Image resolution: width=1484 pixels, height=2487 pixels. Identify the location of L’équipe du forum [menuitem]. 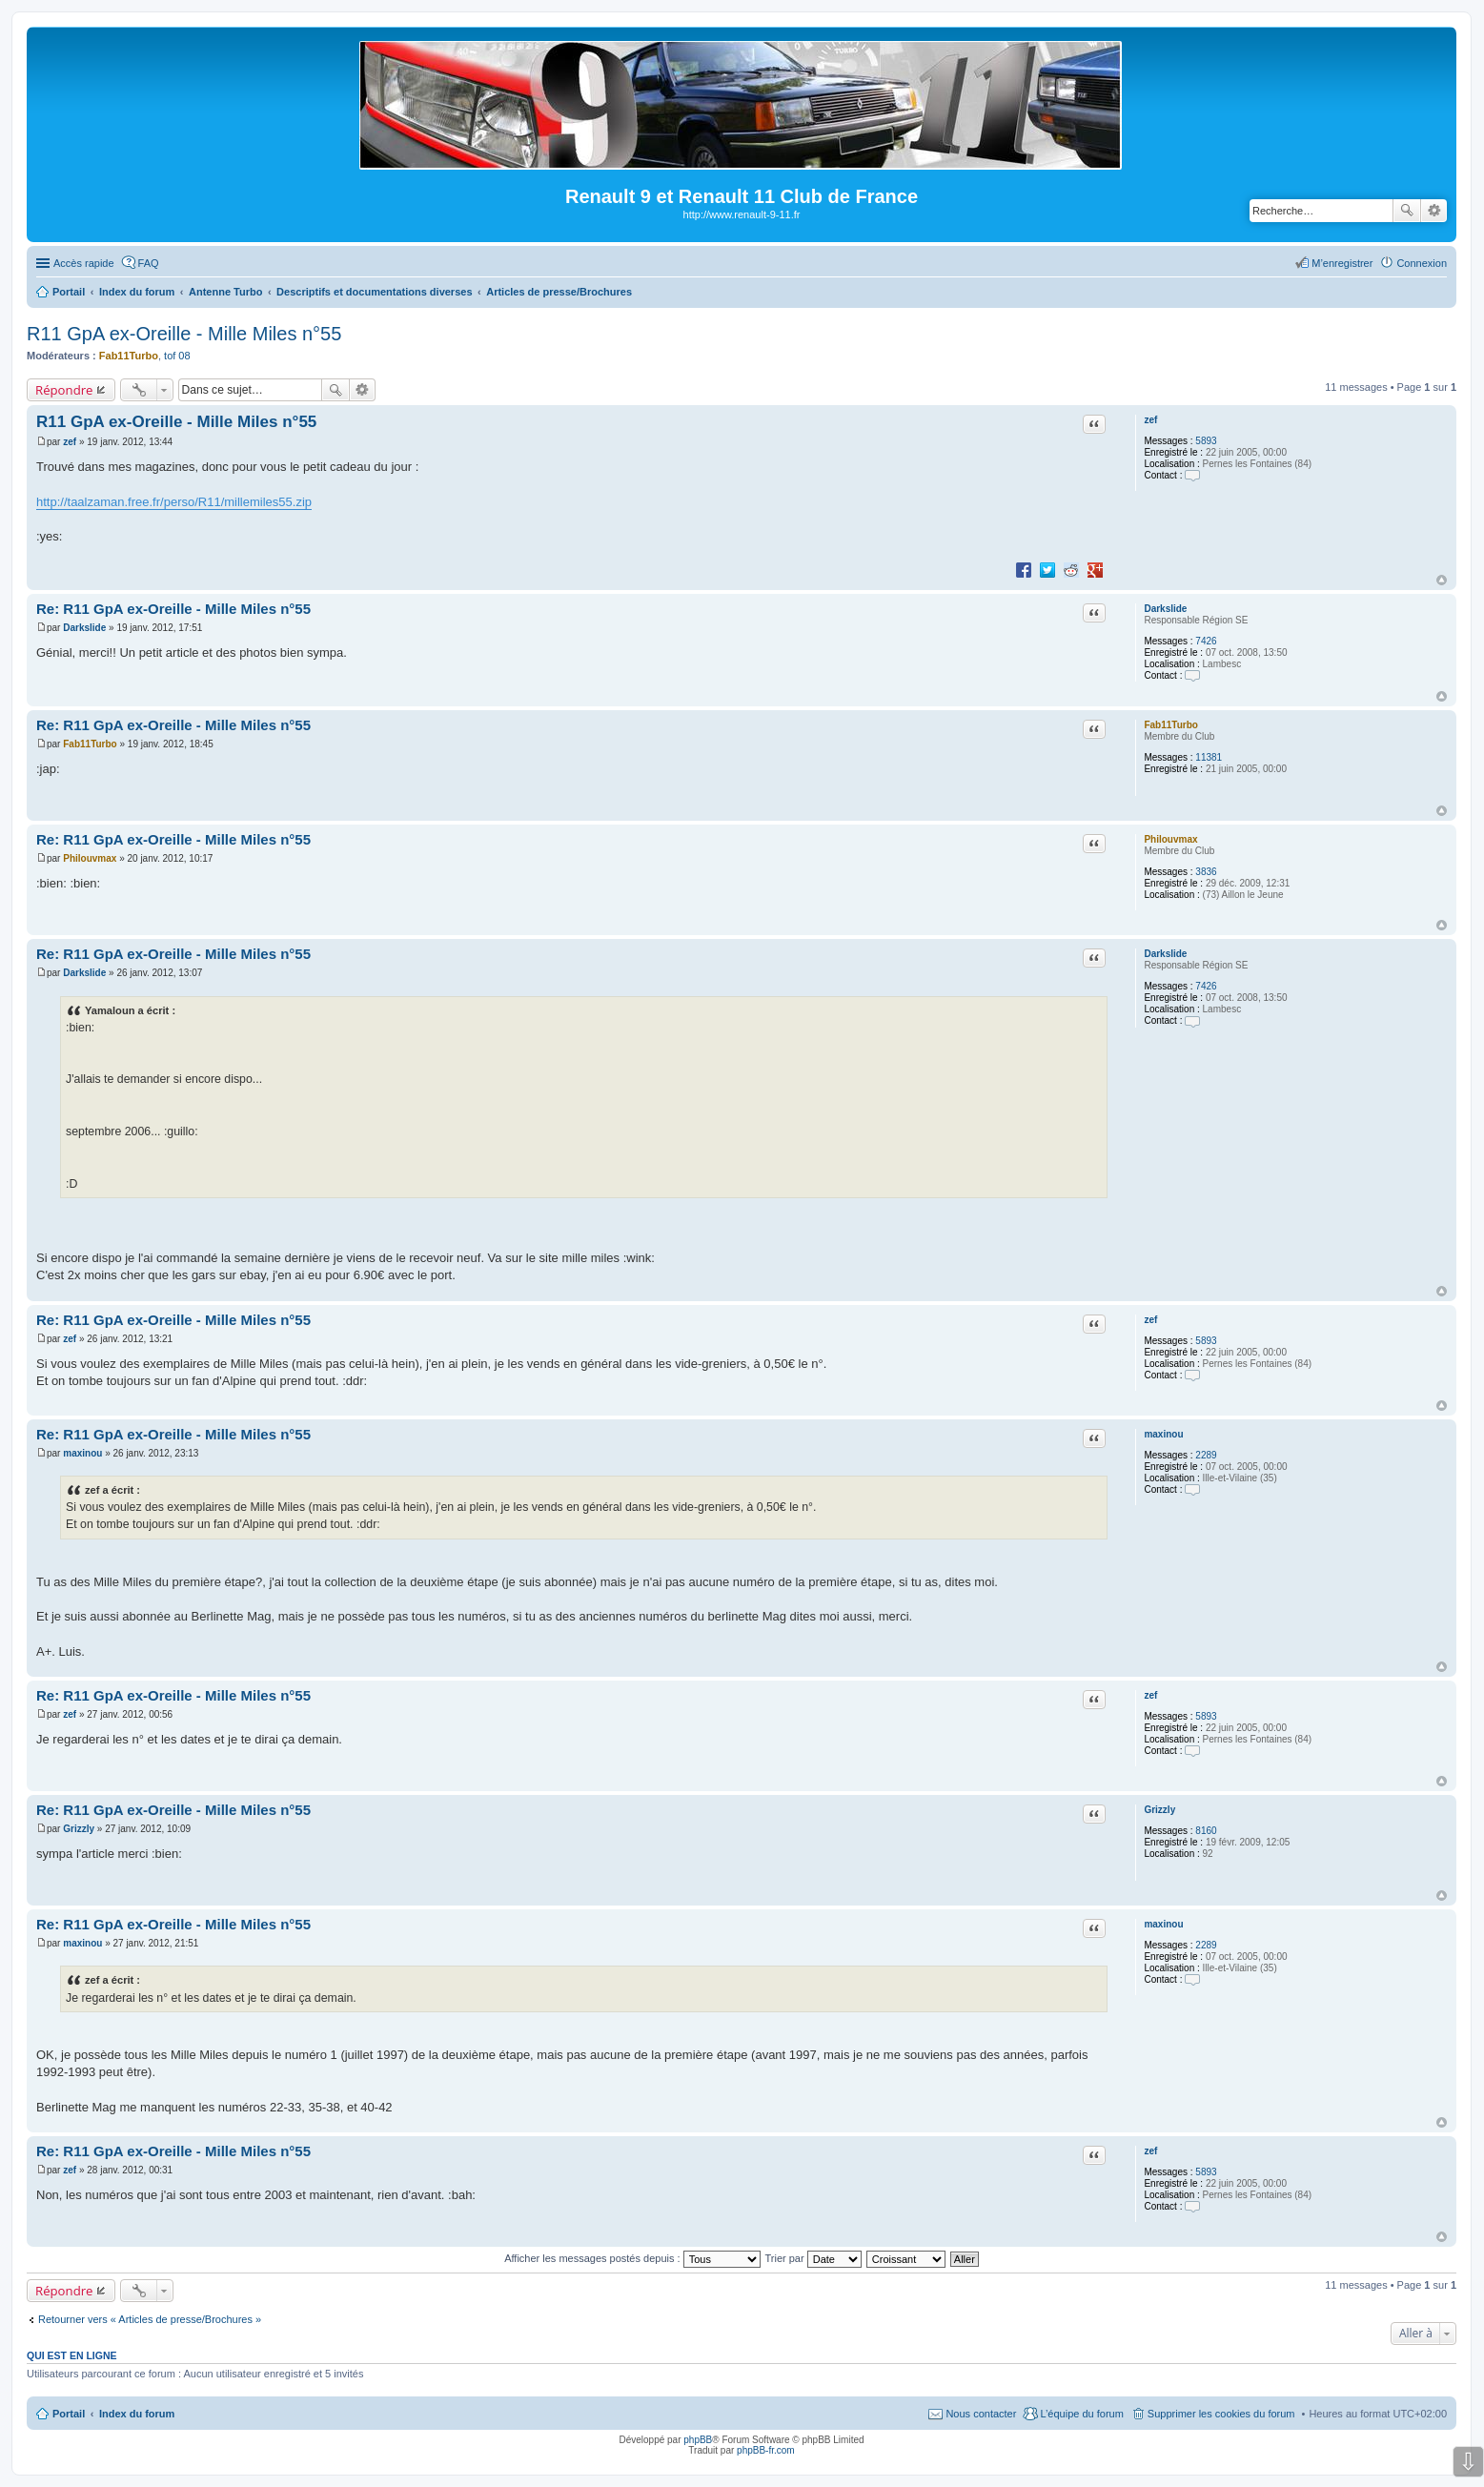
(1081, 2413).